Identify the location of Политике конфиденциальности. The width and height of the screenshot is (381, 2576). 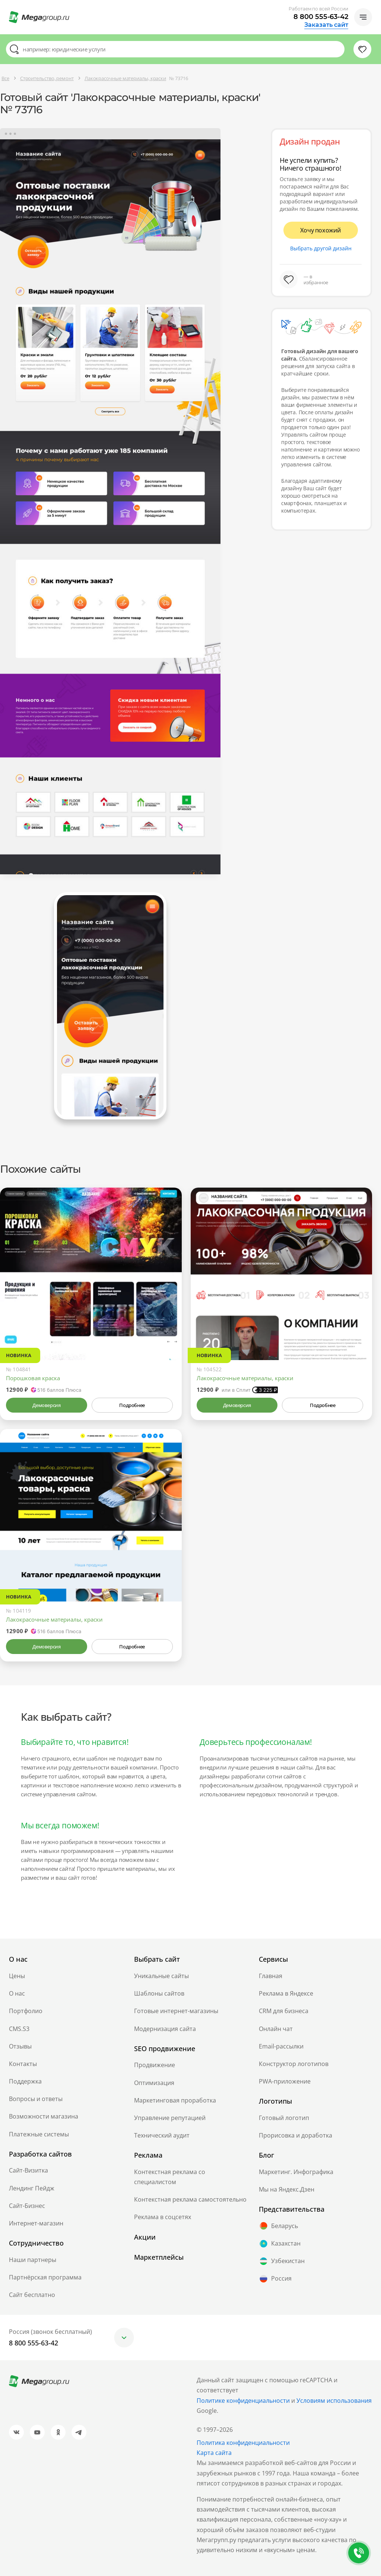
(243, 2400).